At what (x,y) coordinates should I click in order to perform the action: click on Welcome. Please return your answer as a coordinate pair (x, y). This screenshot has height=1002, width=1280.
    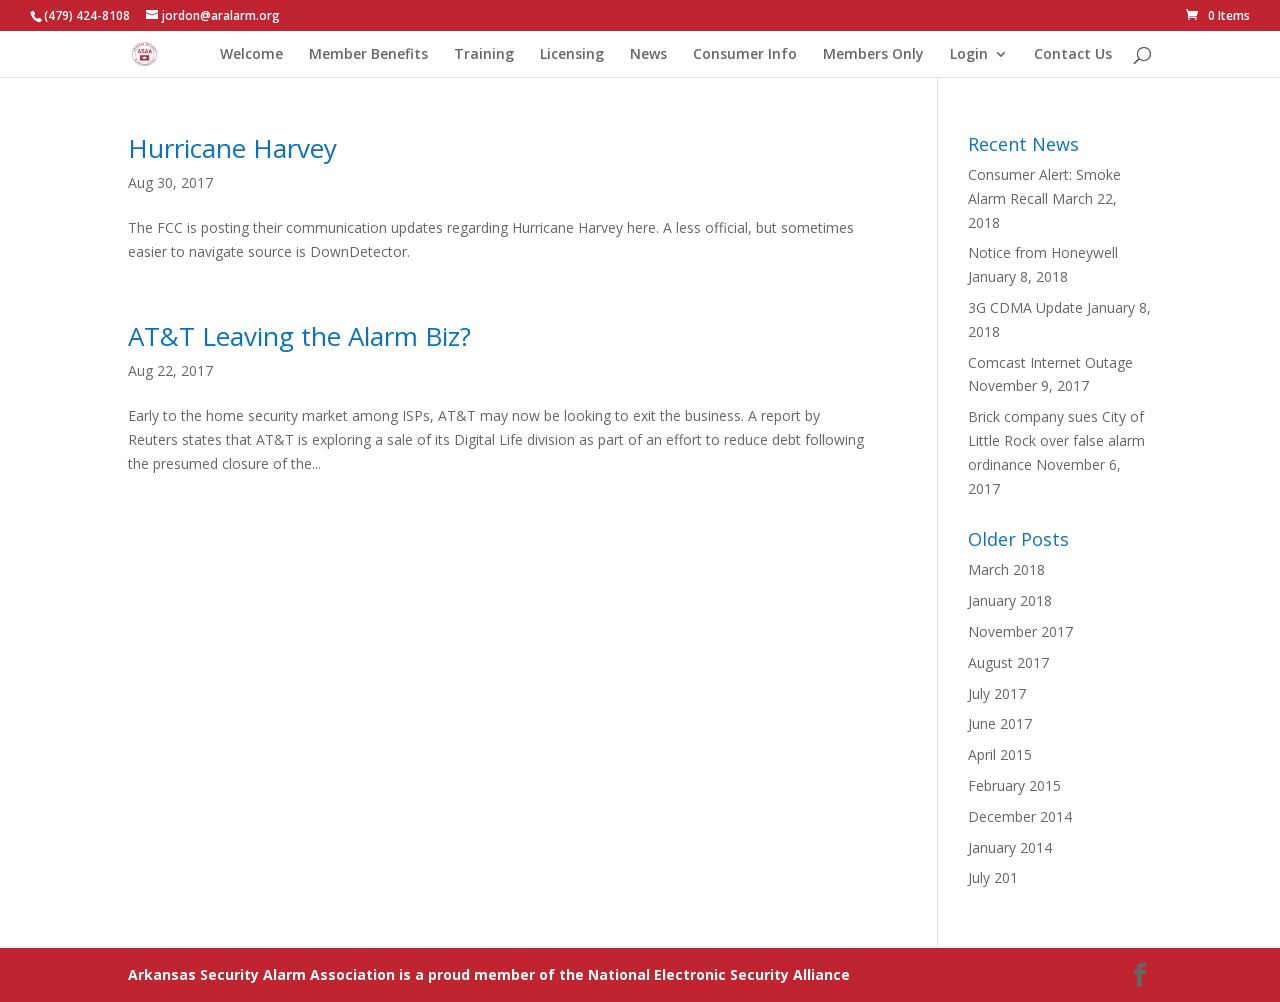
    Looking at the image, I should click on (251, 55).